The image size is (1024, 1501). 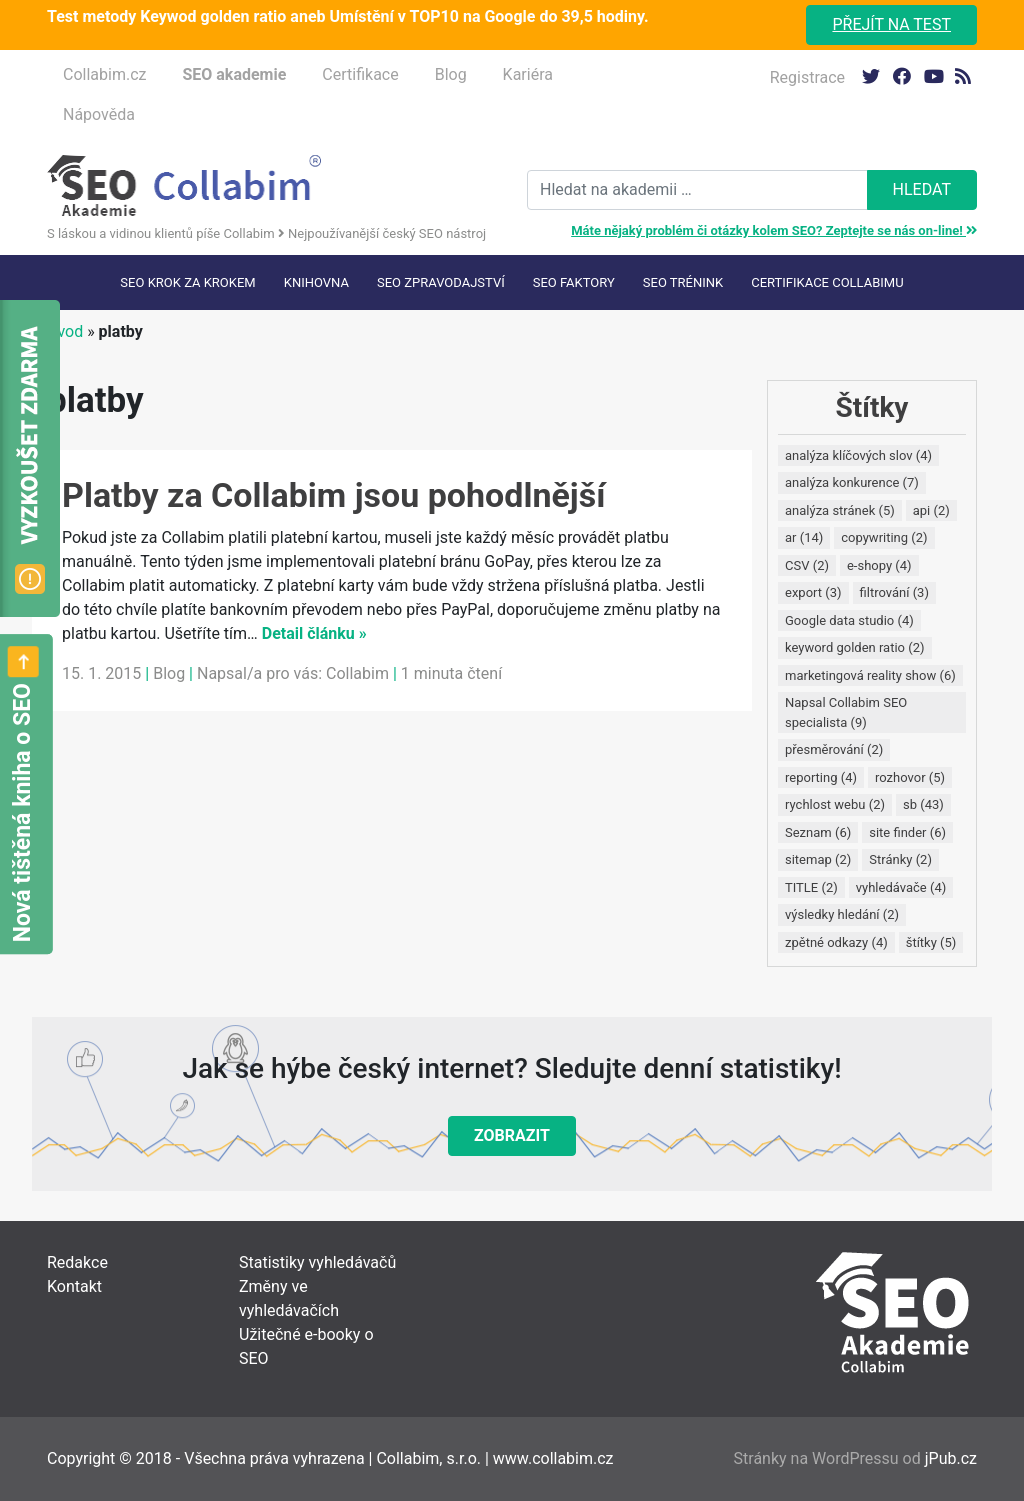 I want to click on CSV [CSV (2 položky)], so click(x=807, y=565).